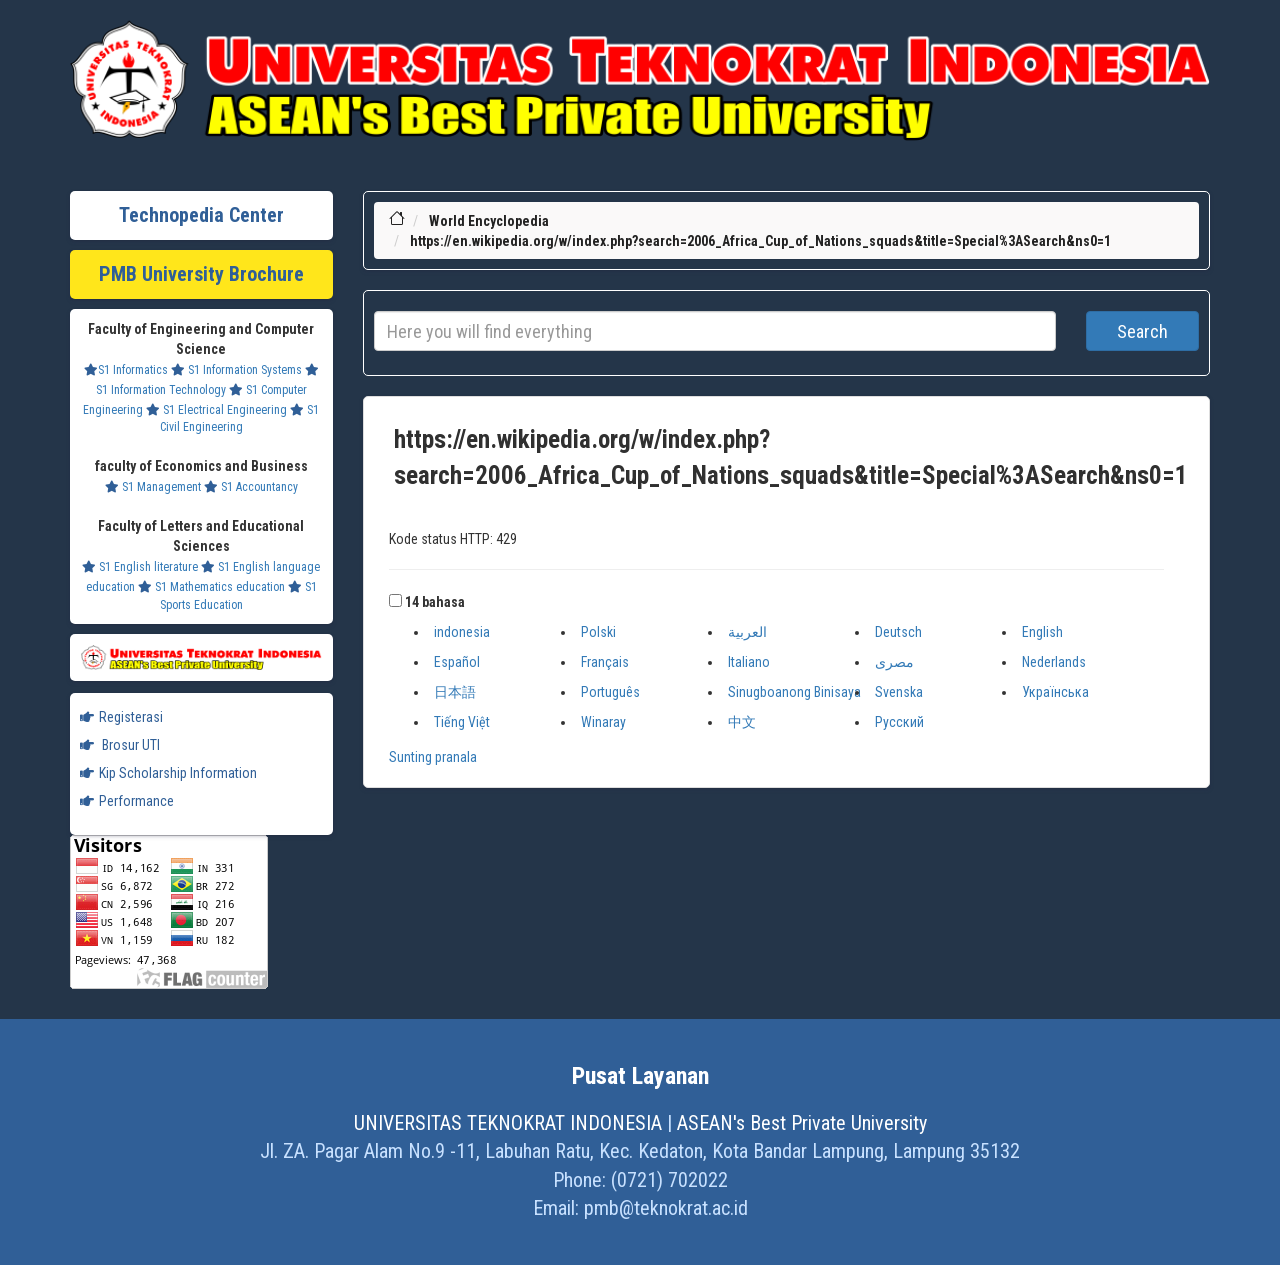 The height and width of the screenshot is (1265, 1280). Describe the element at coordinates (742, 722) in the screenshot. I see `中文` at that location.